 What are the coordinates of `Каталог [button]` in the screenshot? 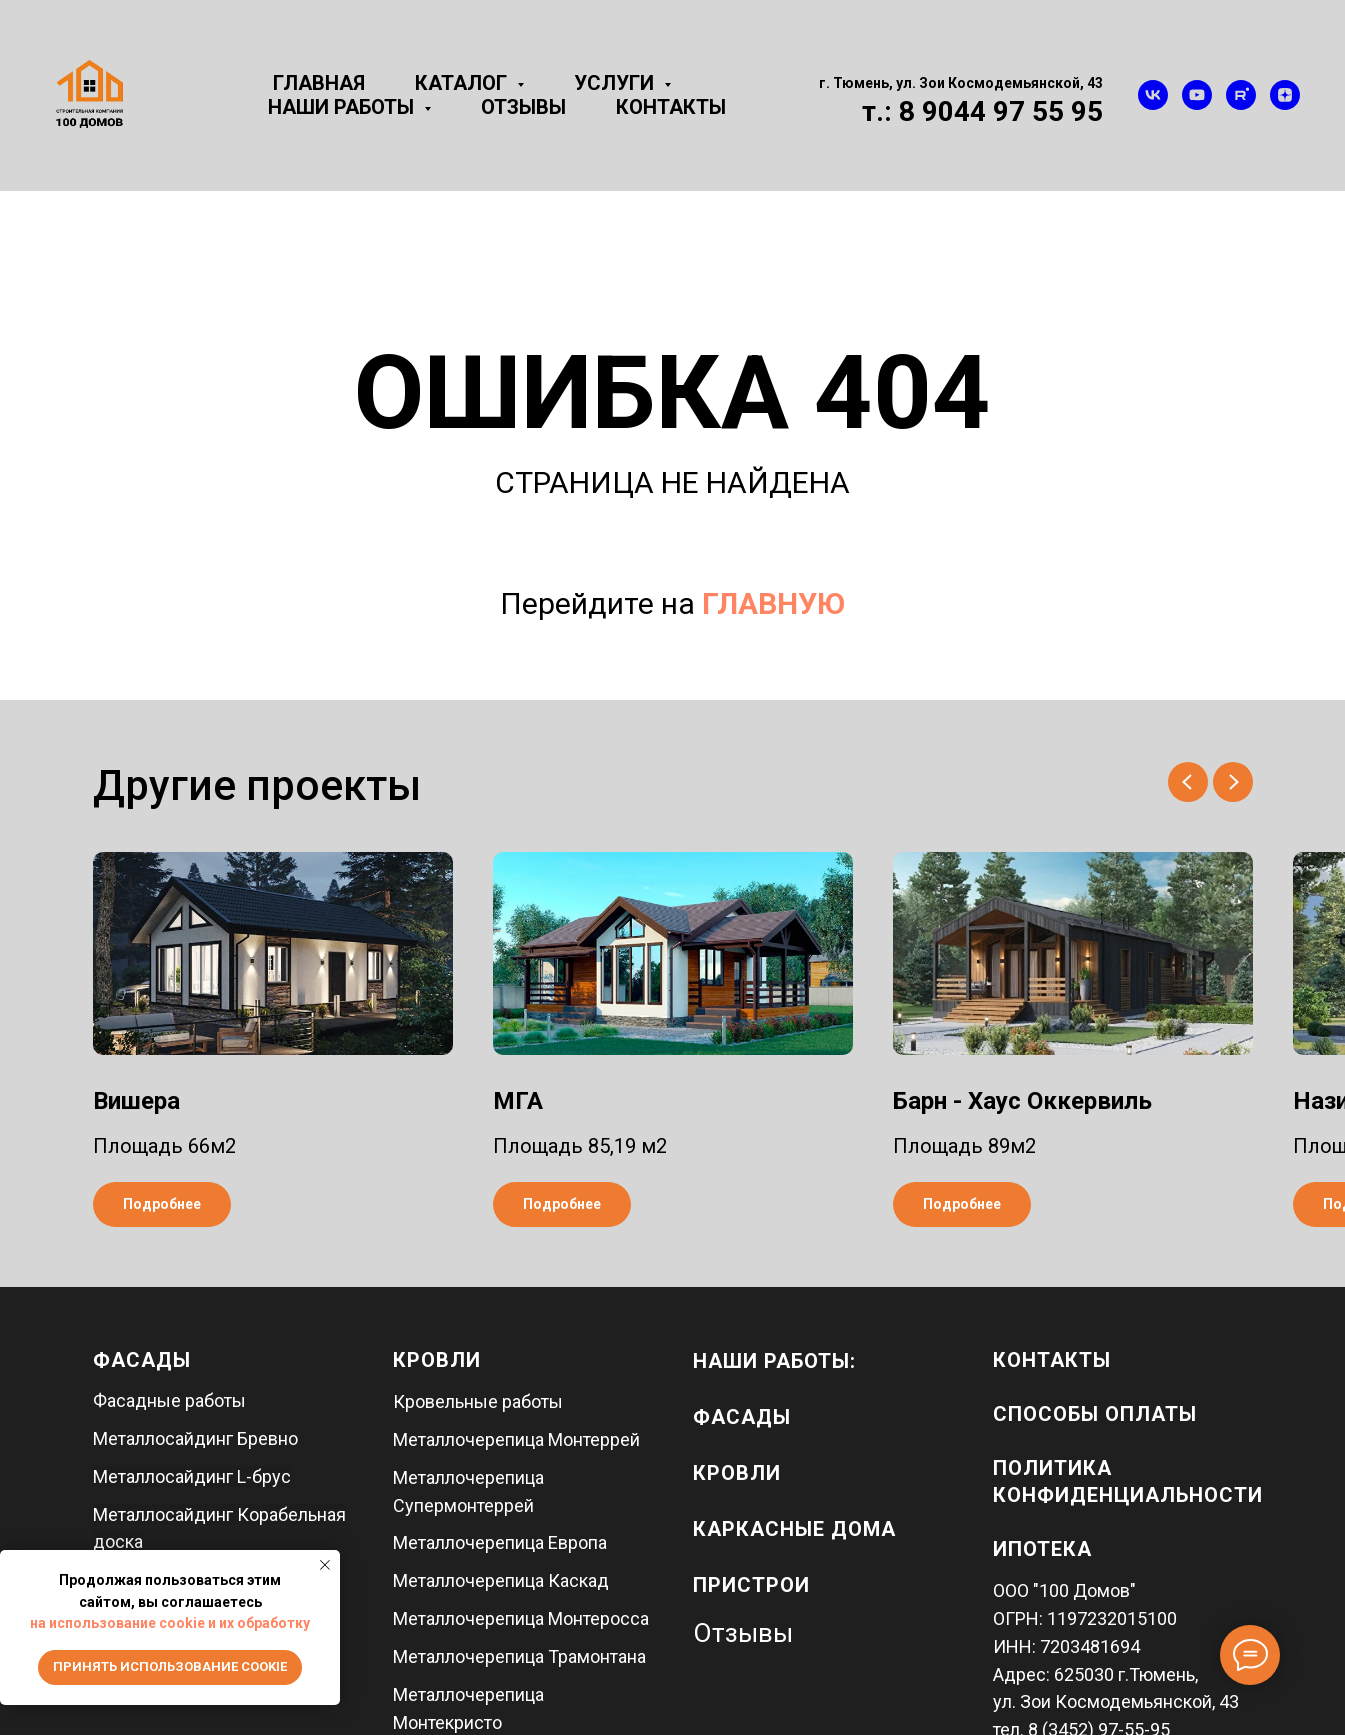 It's located at (463, 83).